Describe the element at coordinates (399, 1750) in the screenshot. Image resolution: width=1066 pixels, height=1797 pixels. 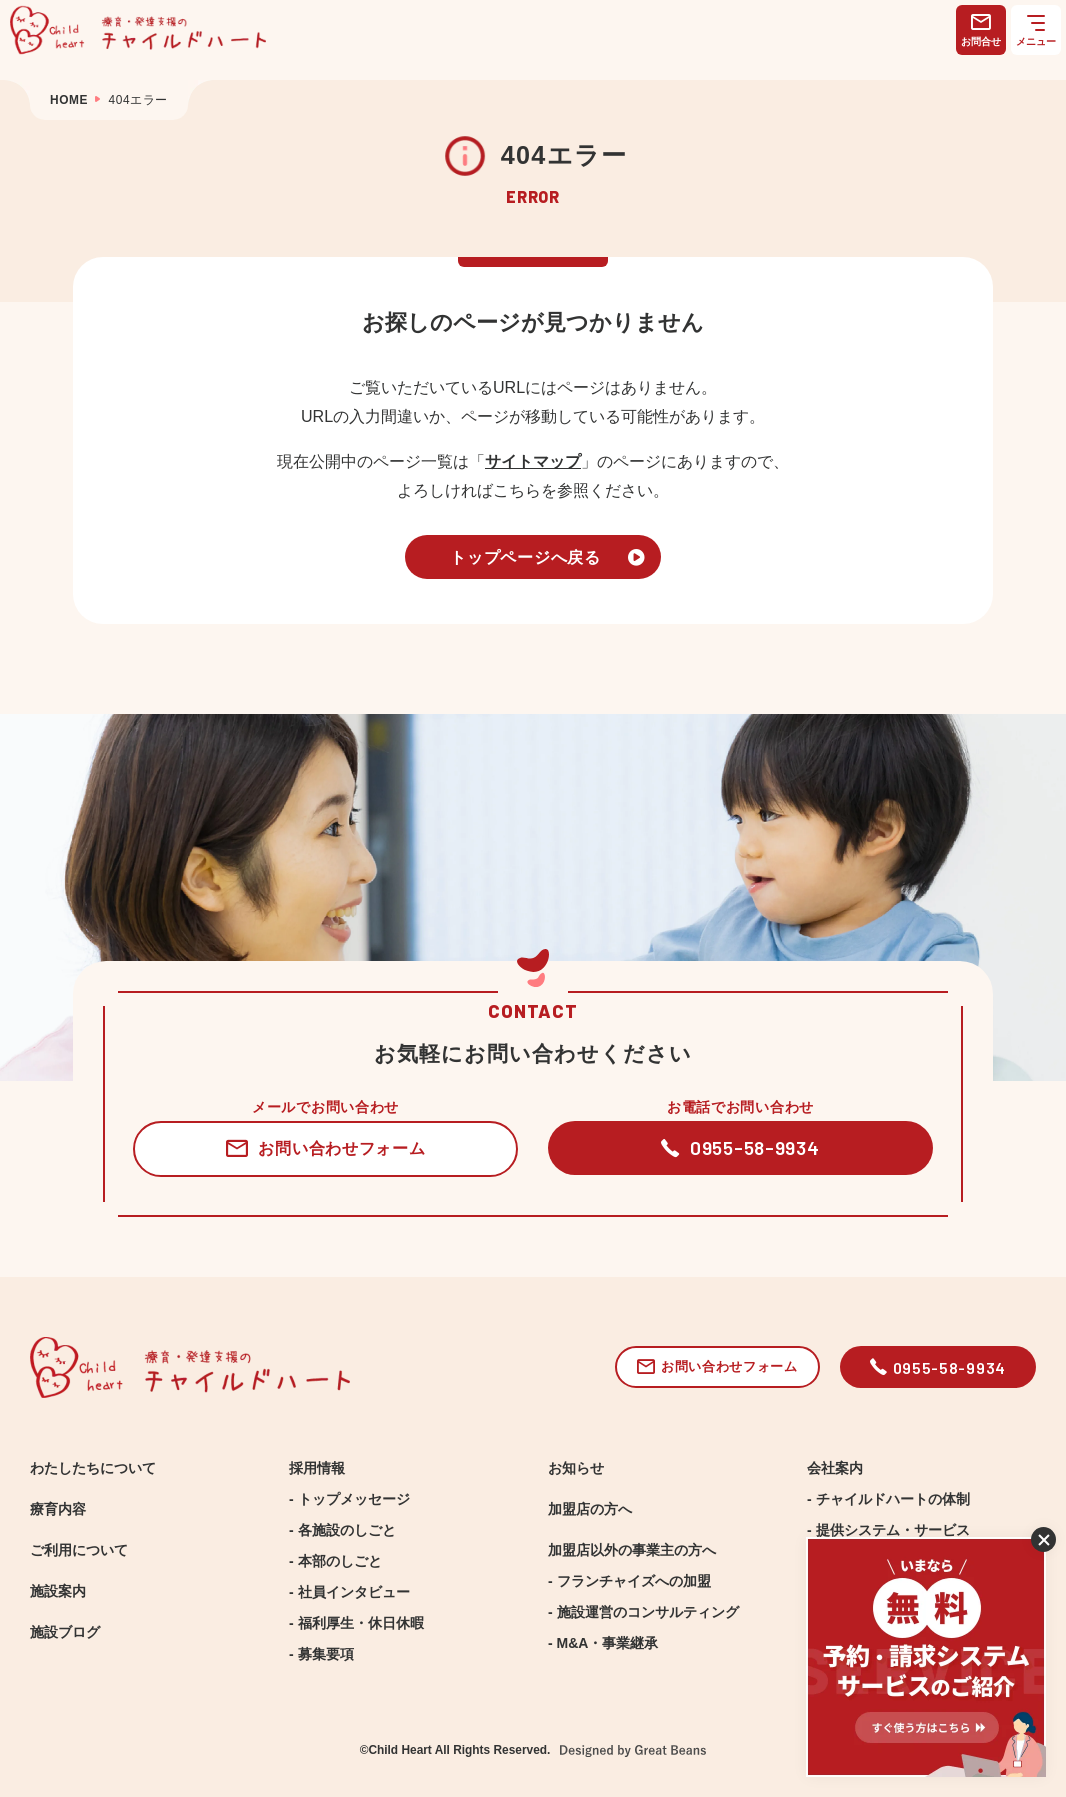
I see `Child Heart` at that location.